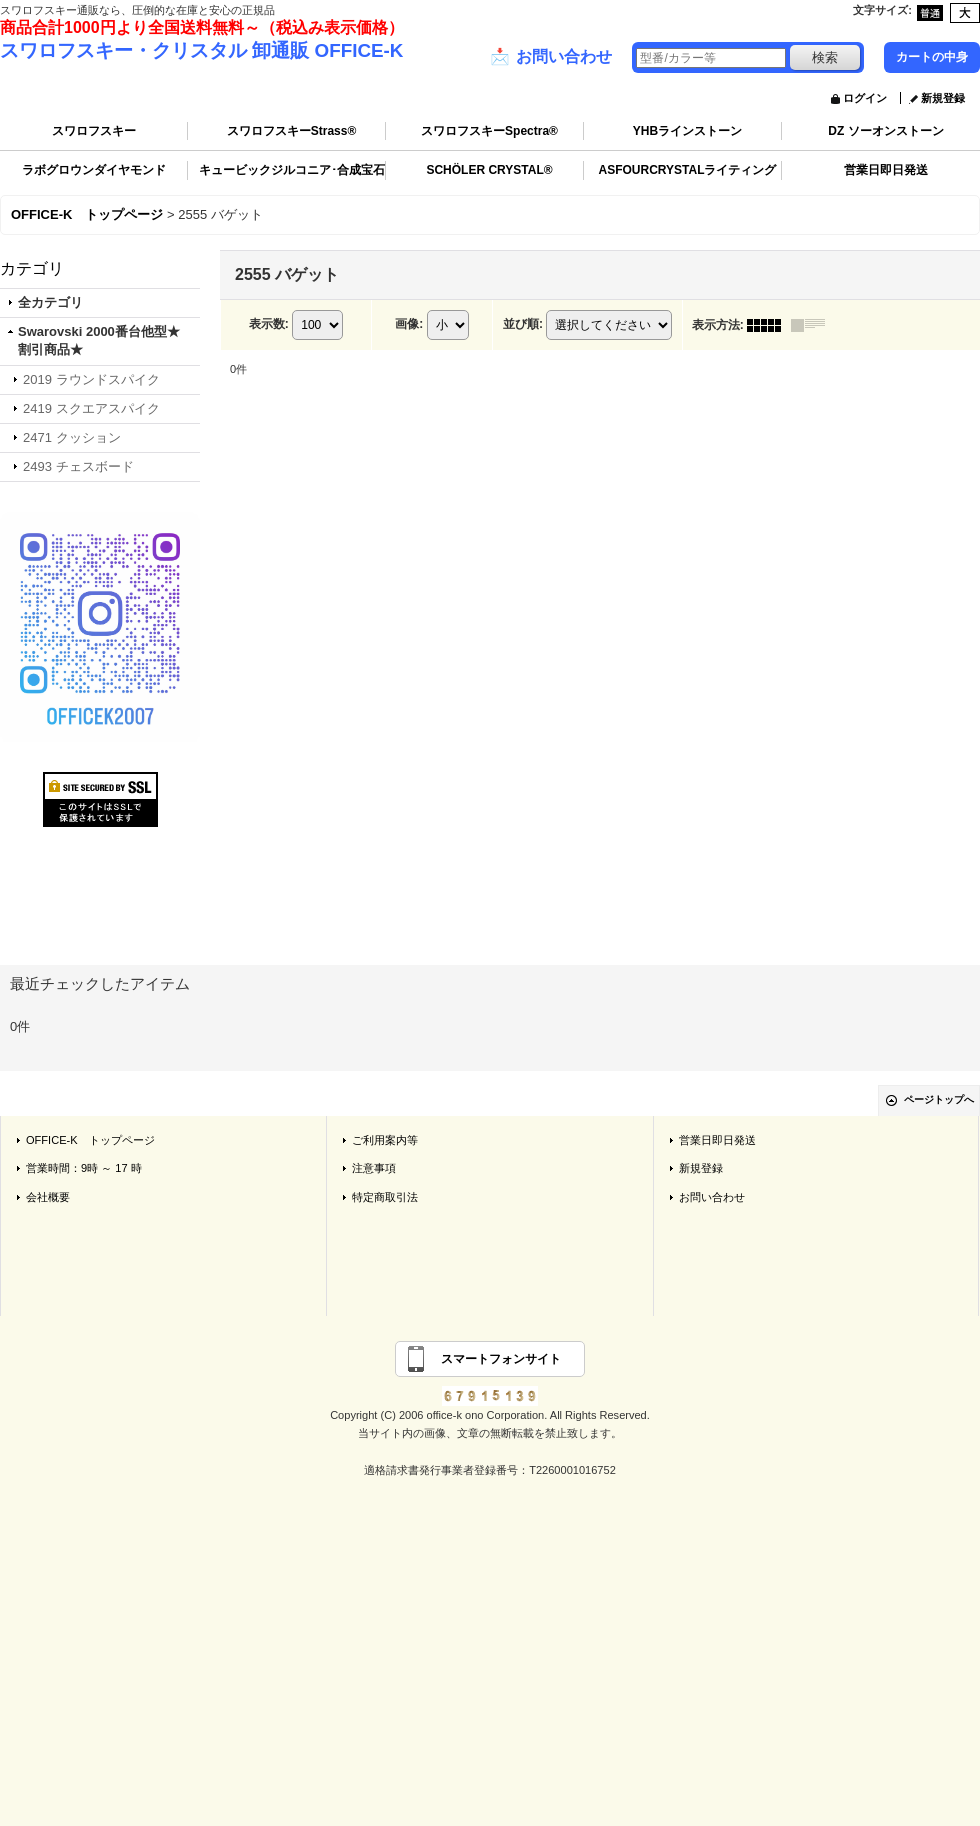 This screenshot has width=980, height=1826. I want to click on 特定商取引法, so click(385, 1197).